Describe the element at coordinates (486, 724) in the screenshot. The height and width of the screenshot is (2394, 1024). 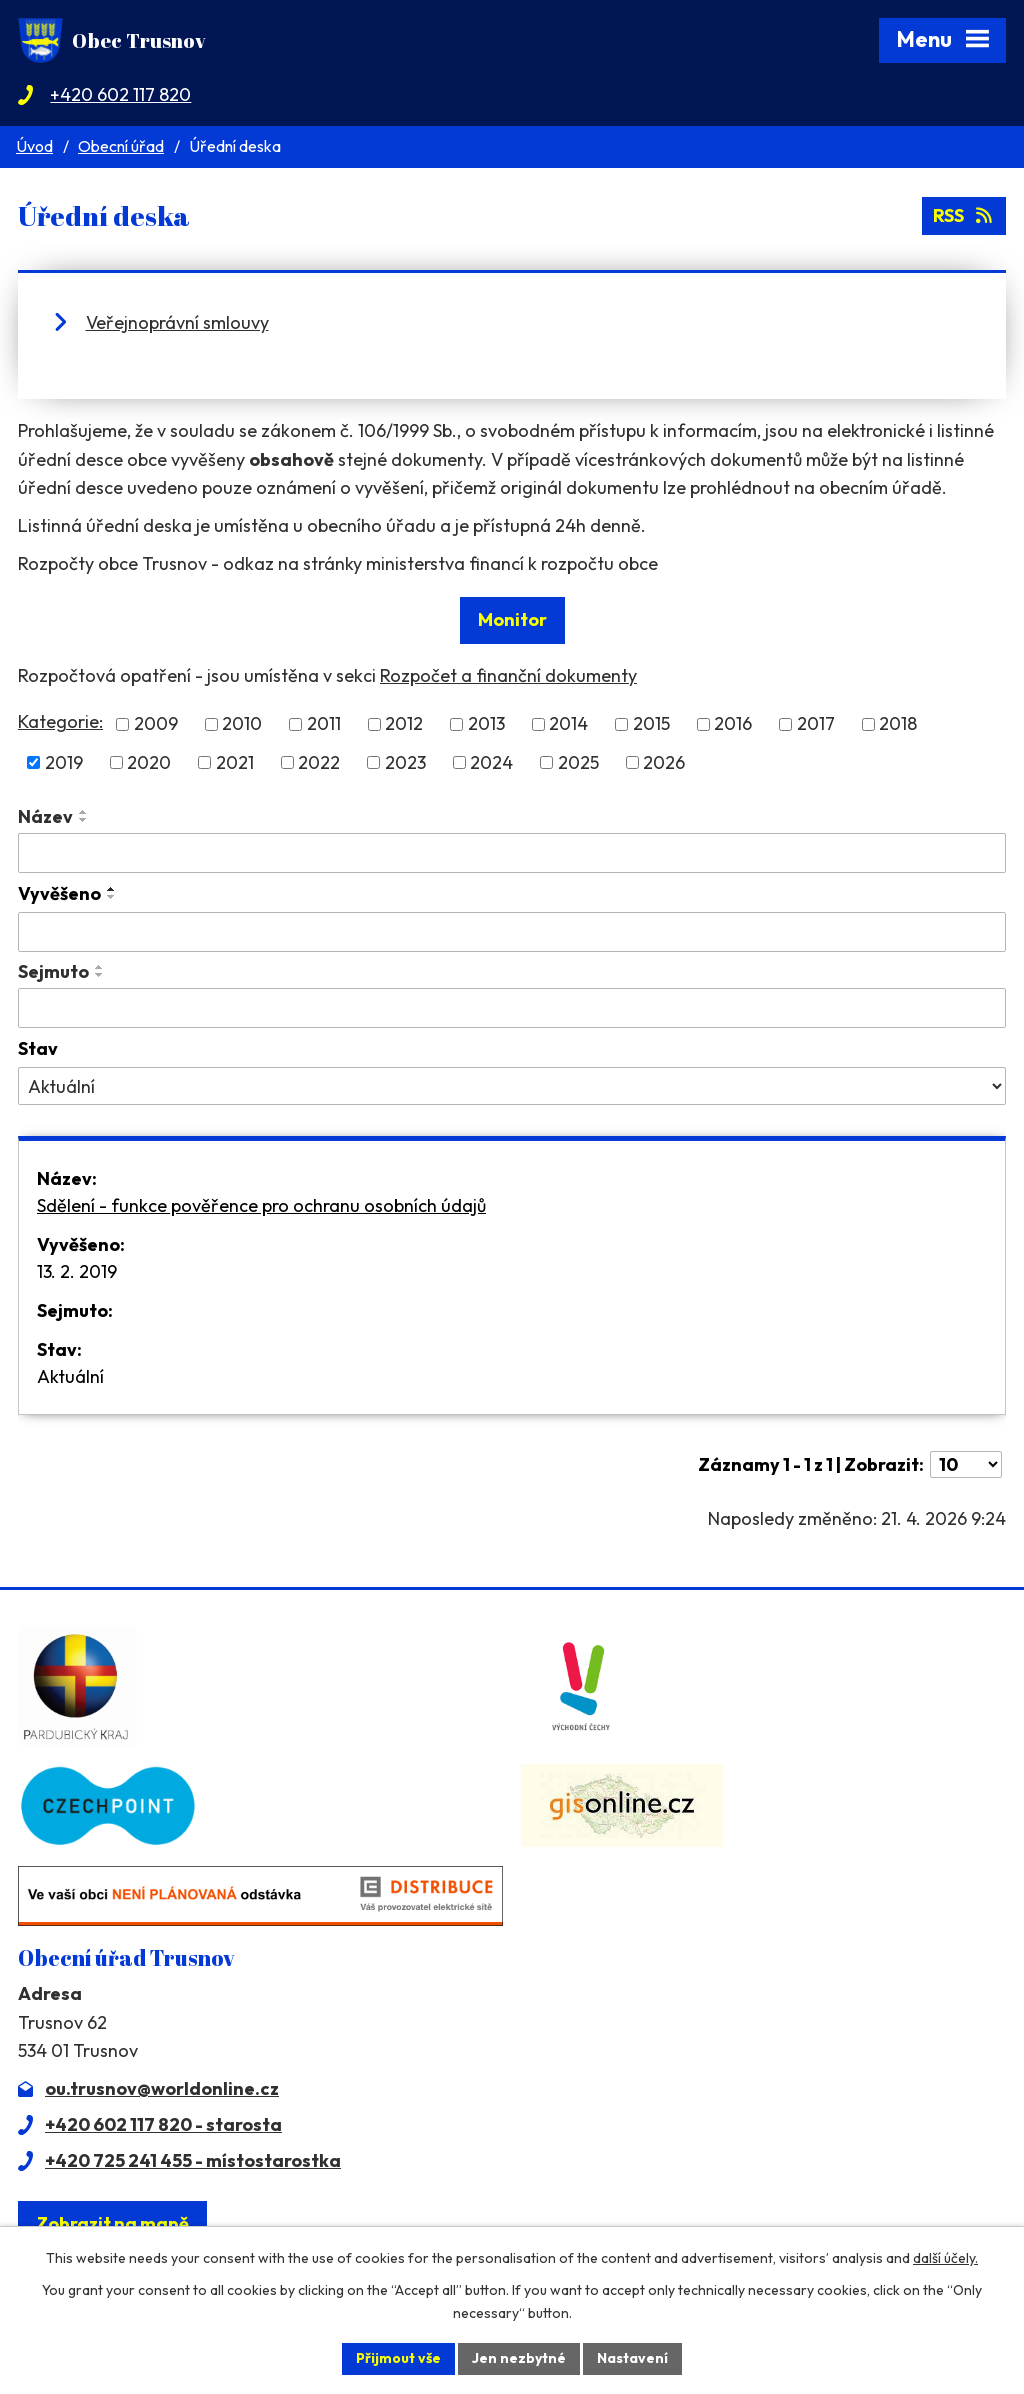
I see `2013` at that location.